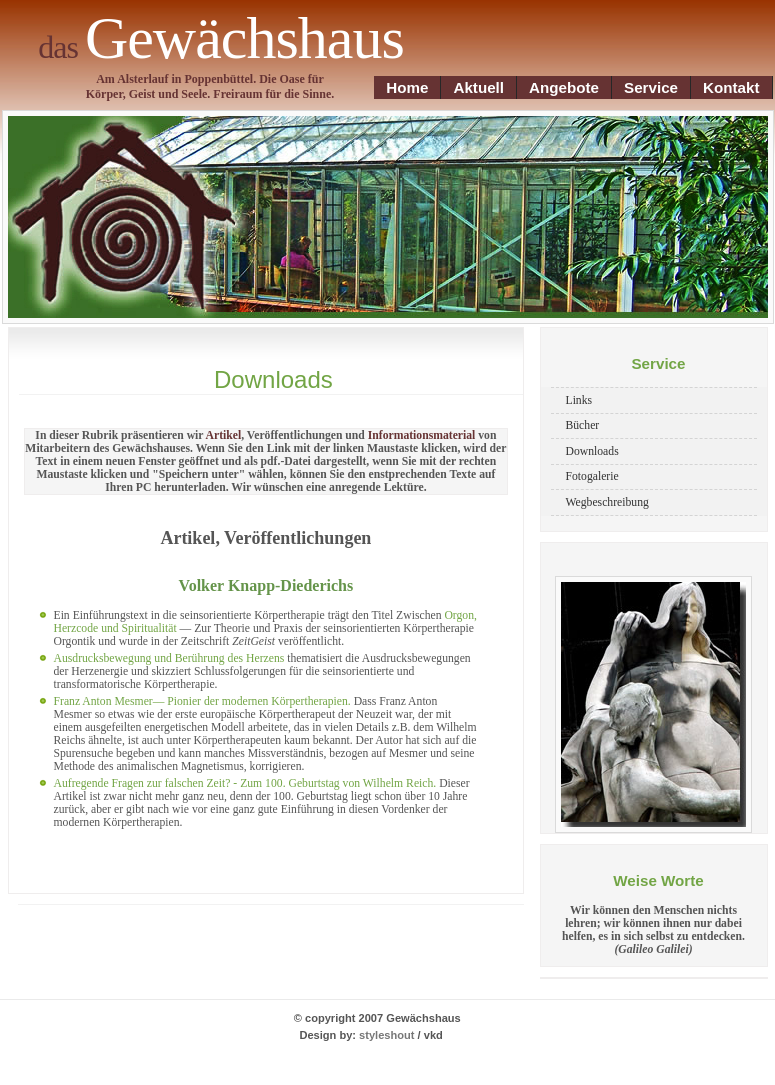 The height and width of the screenshot is (1085, 775). Describe the element at coordinates (202, 701) in the screenshot. I see `Franz Anton Mesmer— Pionier der modernen Körpertherapien.` at that location.